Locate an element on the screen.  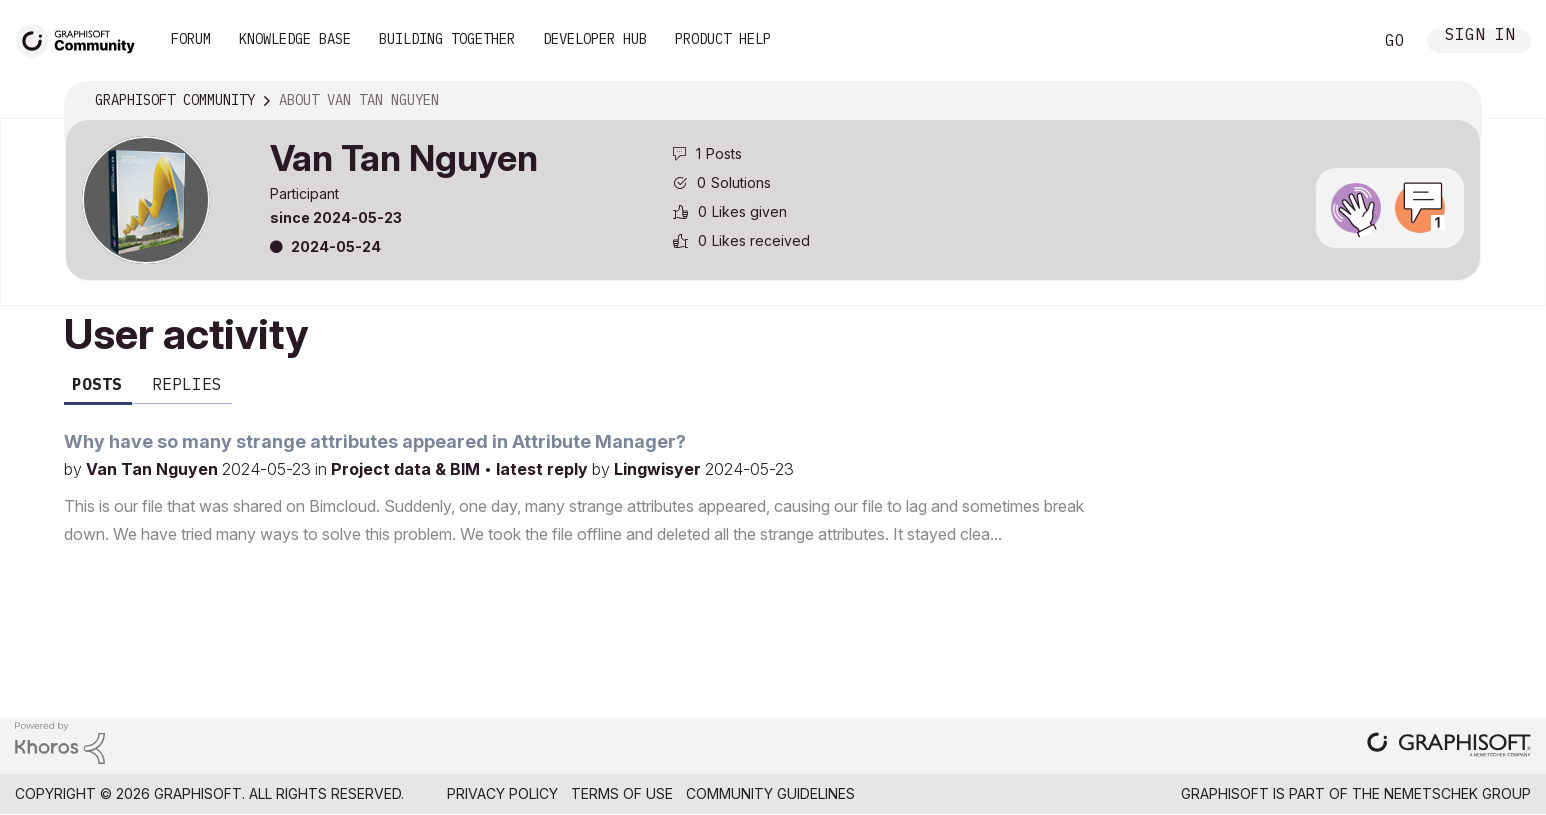
Lingwisyer is located at coordinates (659, 469).